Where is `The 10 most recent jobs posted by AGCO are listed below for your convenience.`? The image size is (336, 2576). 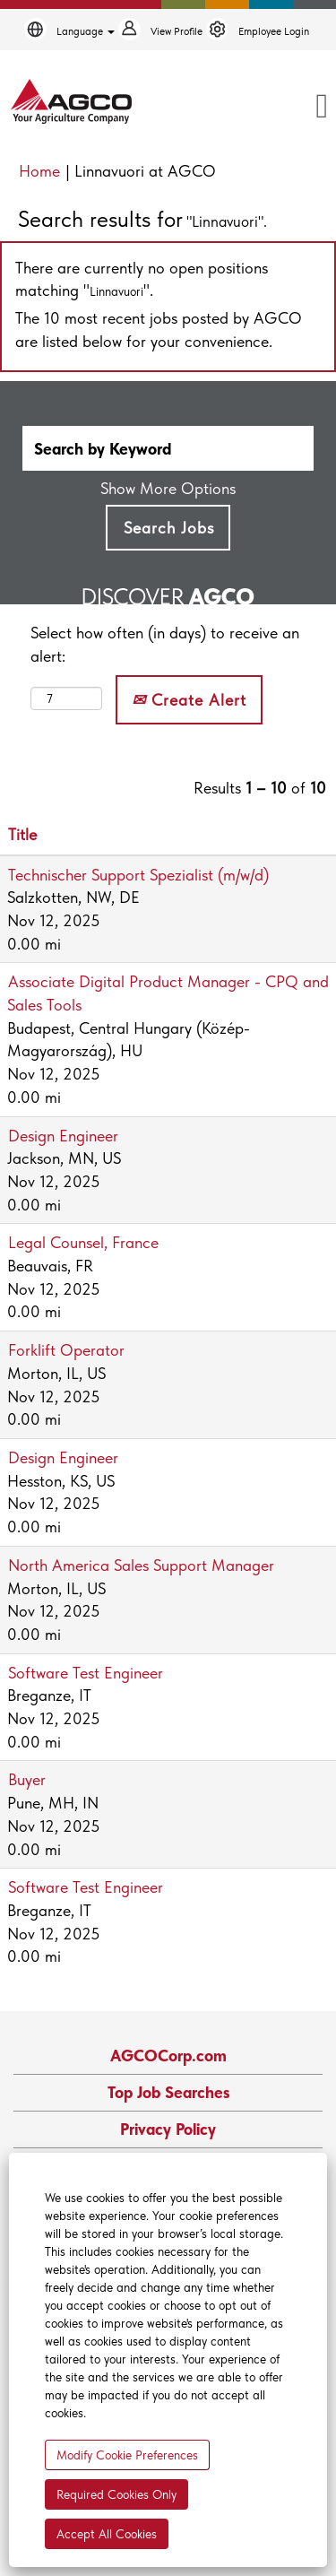 The 10 most recent jobs posted by AGCO are listed below for your convenience. is located at coordinates (158, 329).